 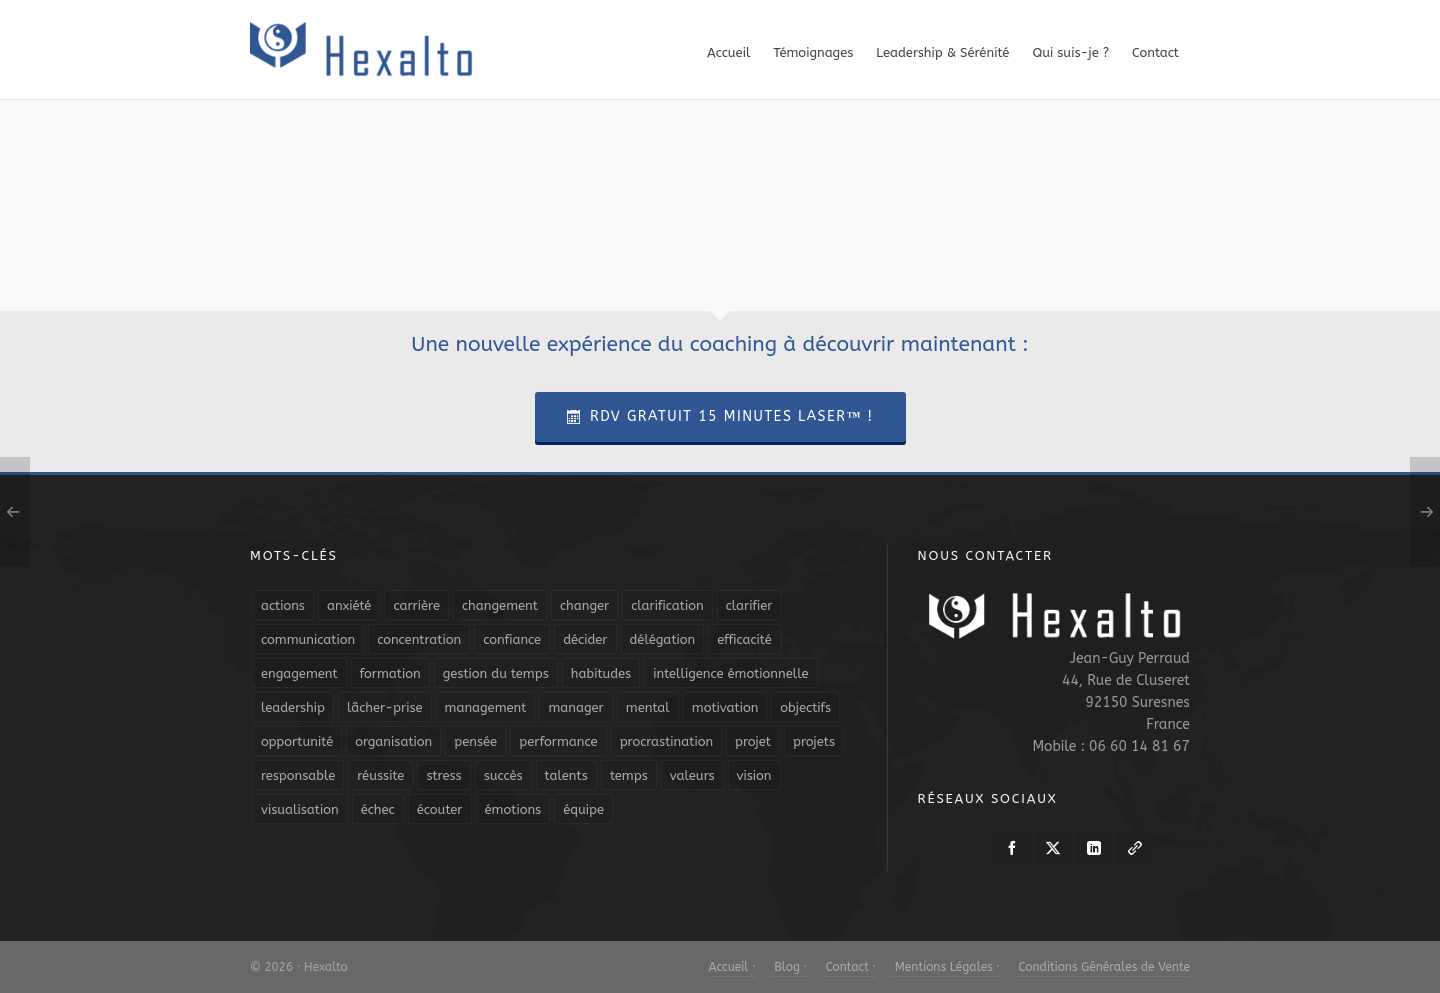 What do you see at coordinates (1102, 967) in the screenshot?
I see `Conditions Générales de Vente` at bounding box center [1102, 967].